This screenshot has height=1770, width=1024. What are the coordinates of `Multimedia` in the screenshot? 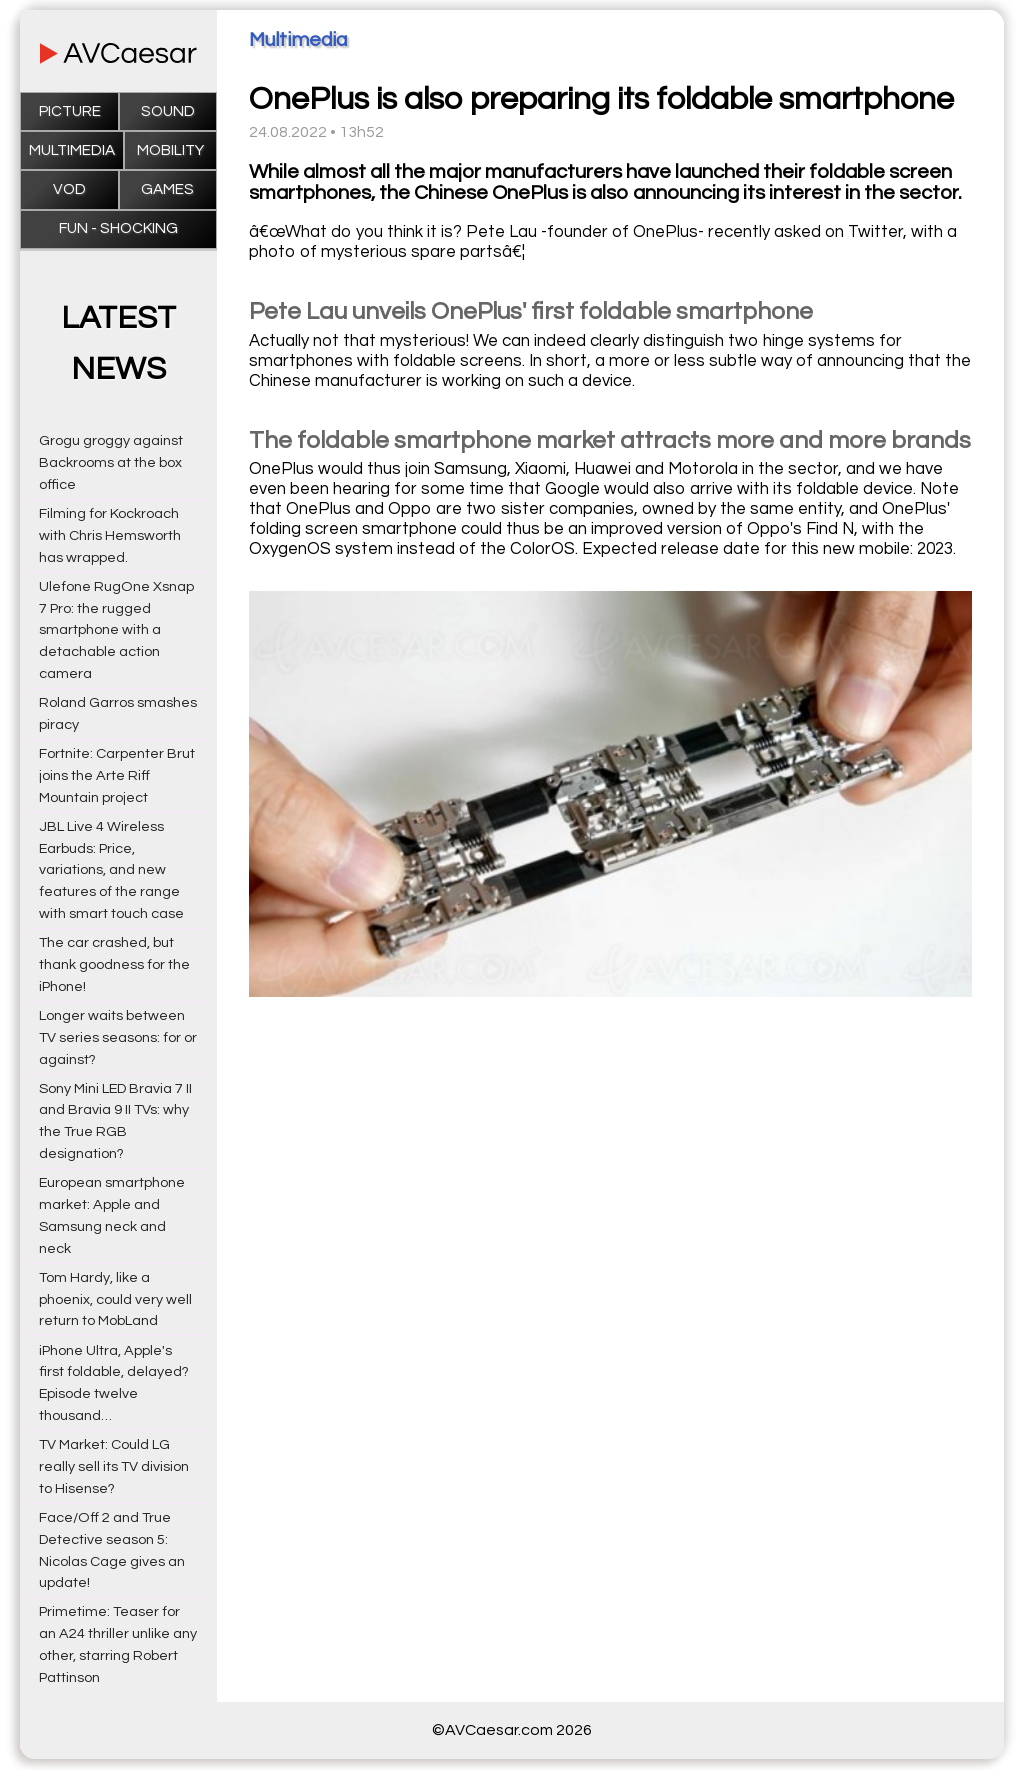 It's located at (72, 150).